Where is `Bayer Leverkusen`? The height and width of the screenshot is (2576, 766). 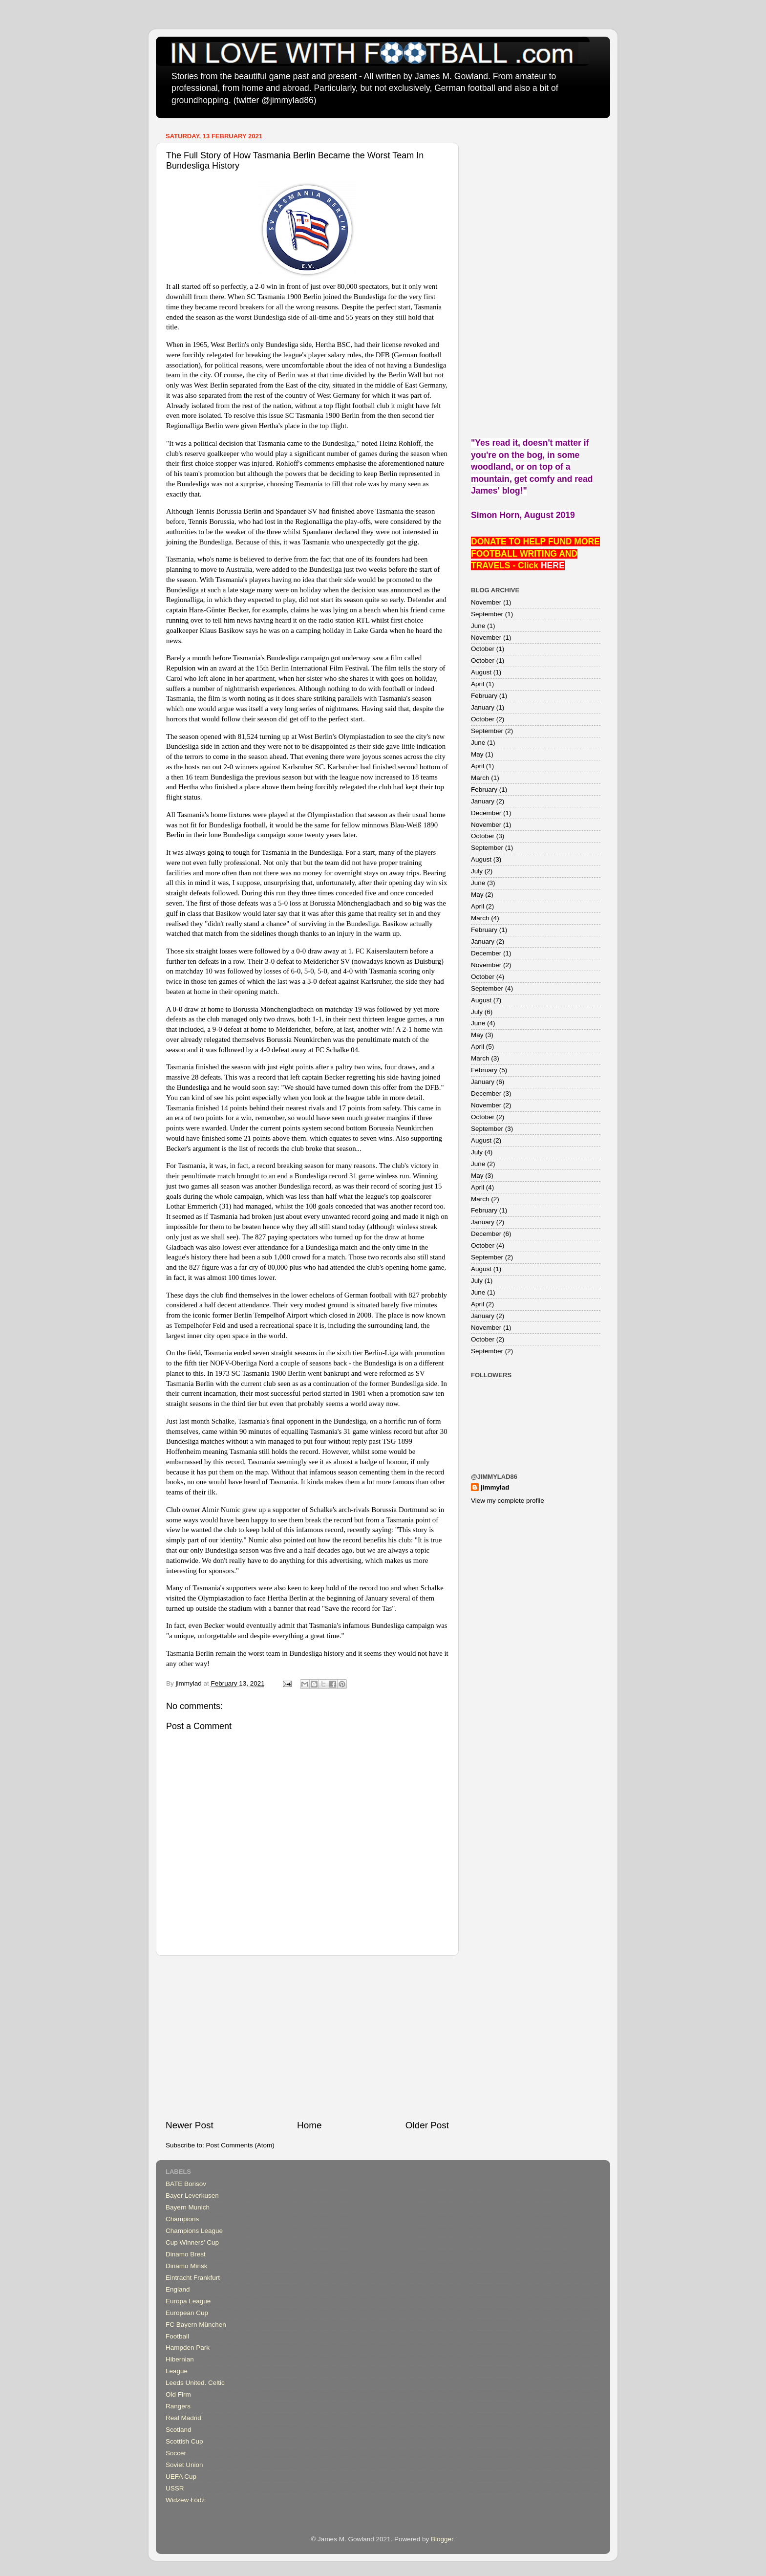 Bayer Leverkusen is located at coordinates (192, 2195).